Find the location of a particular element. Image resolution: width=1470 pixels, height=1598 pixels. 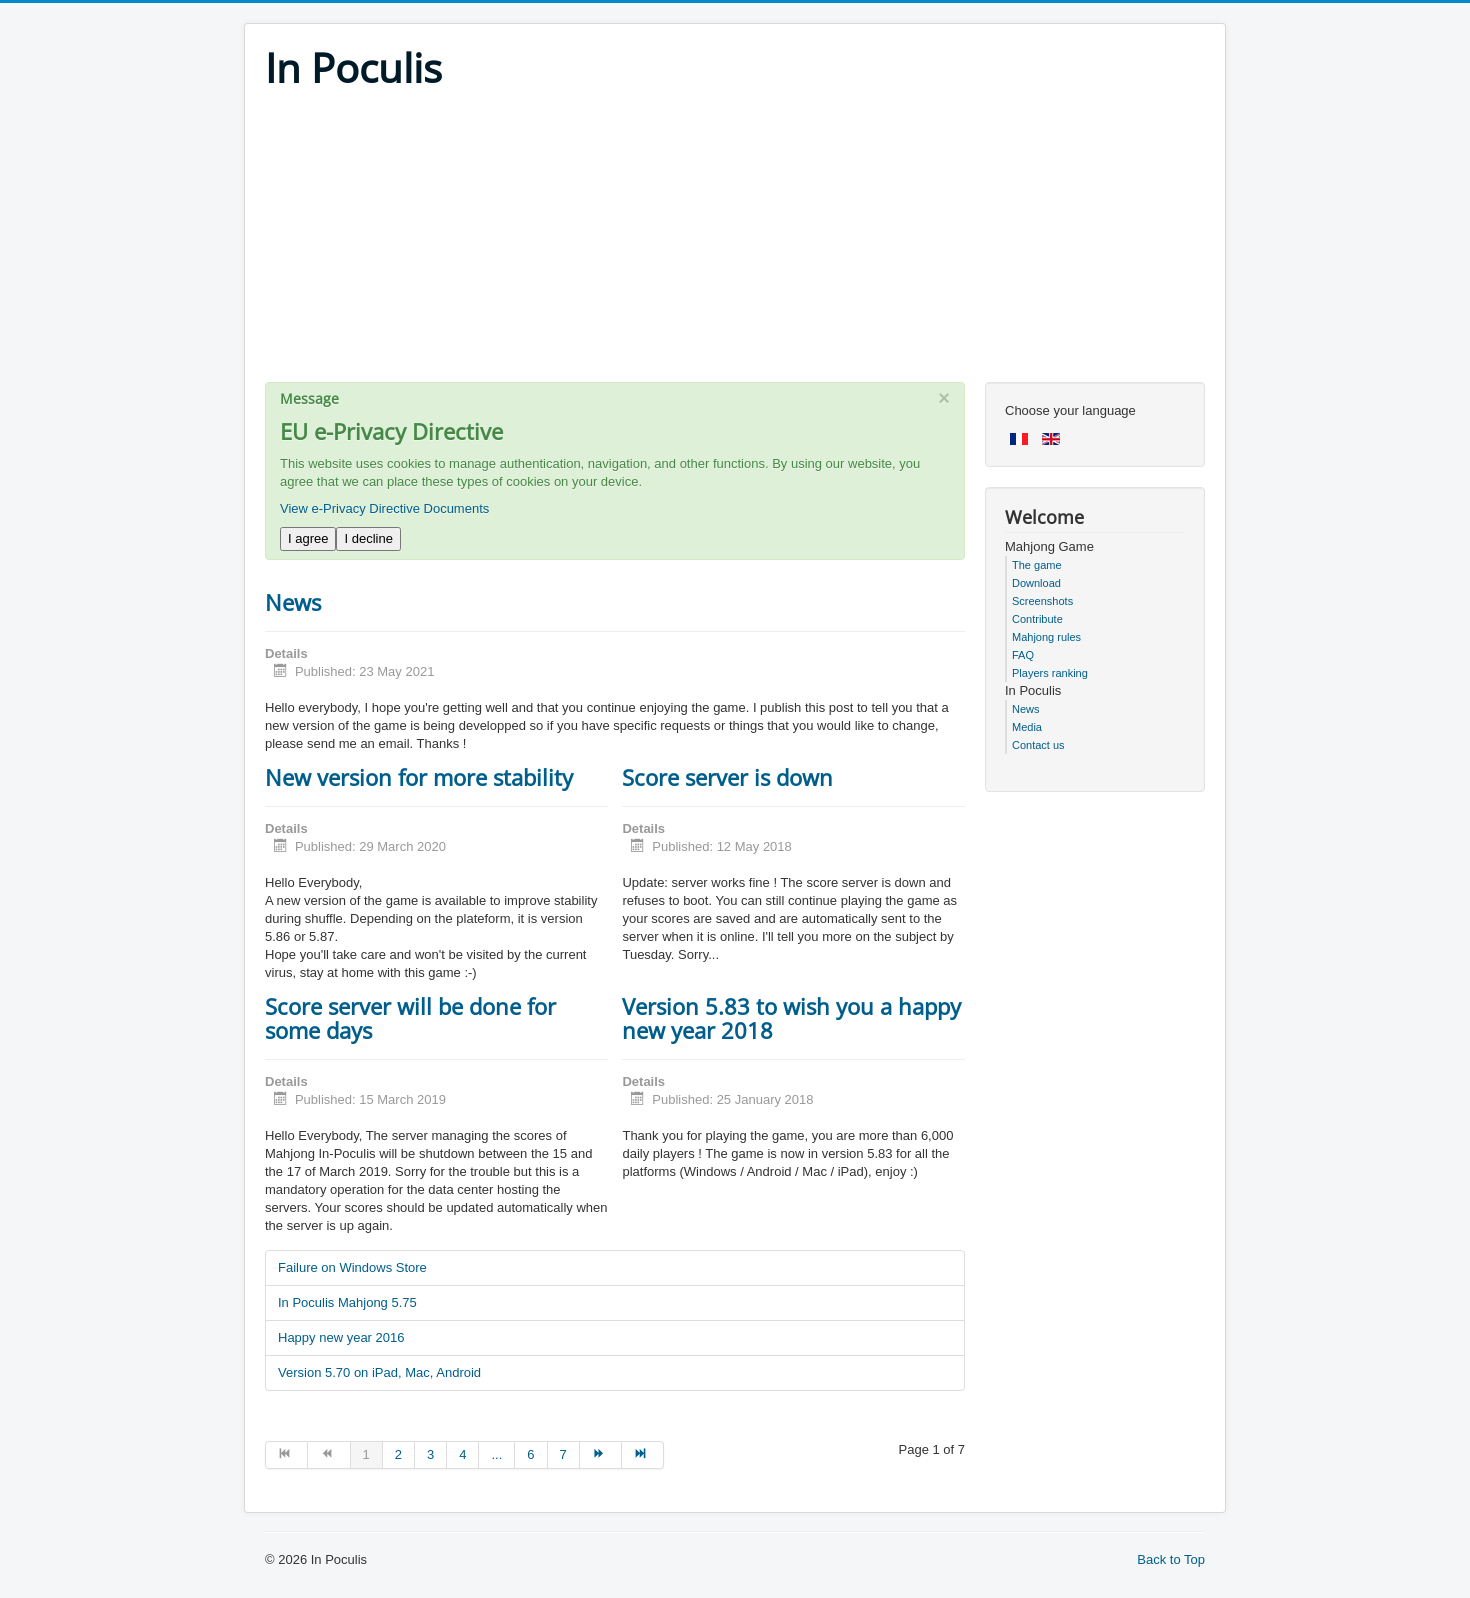

4 [Go to page 4] is located at coordinates (462, 1454).